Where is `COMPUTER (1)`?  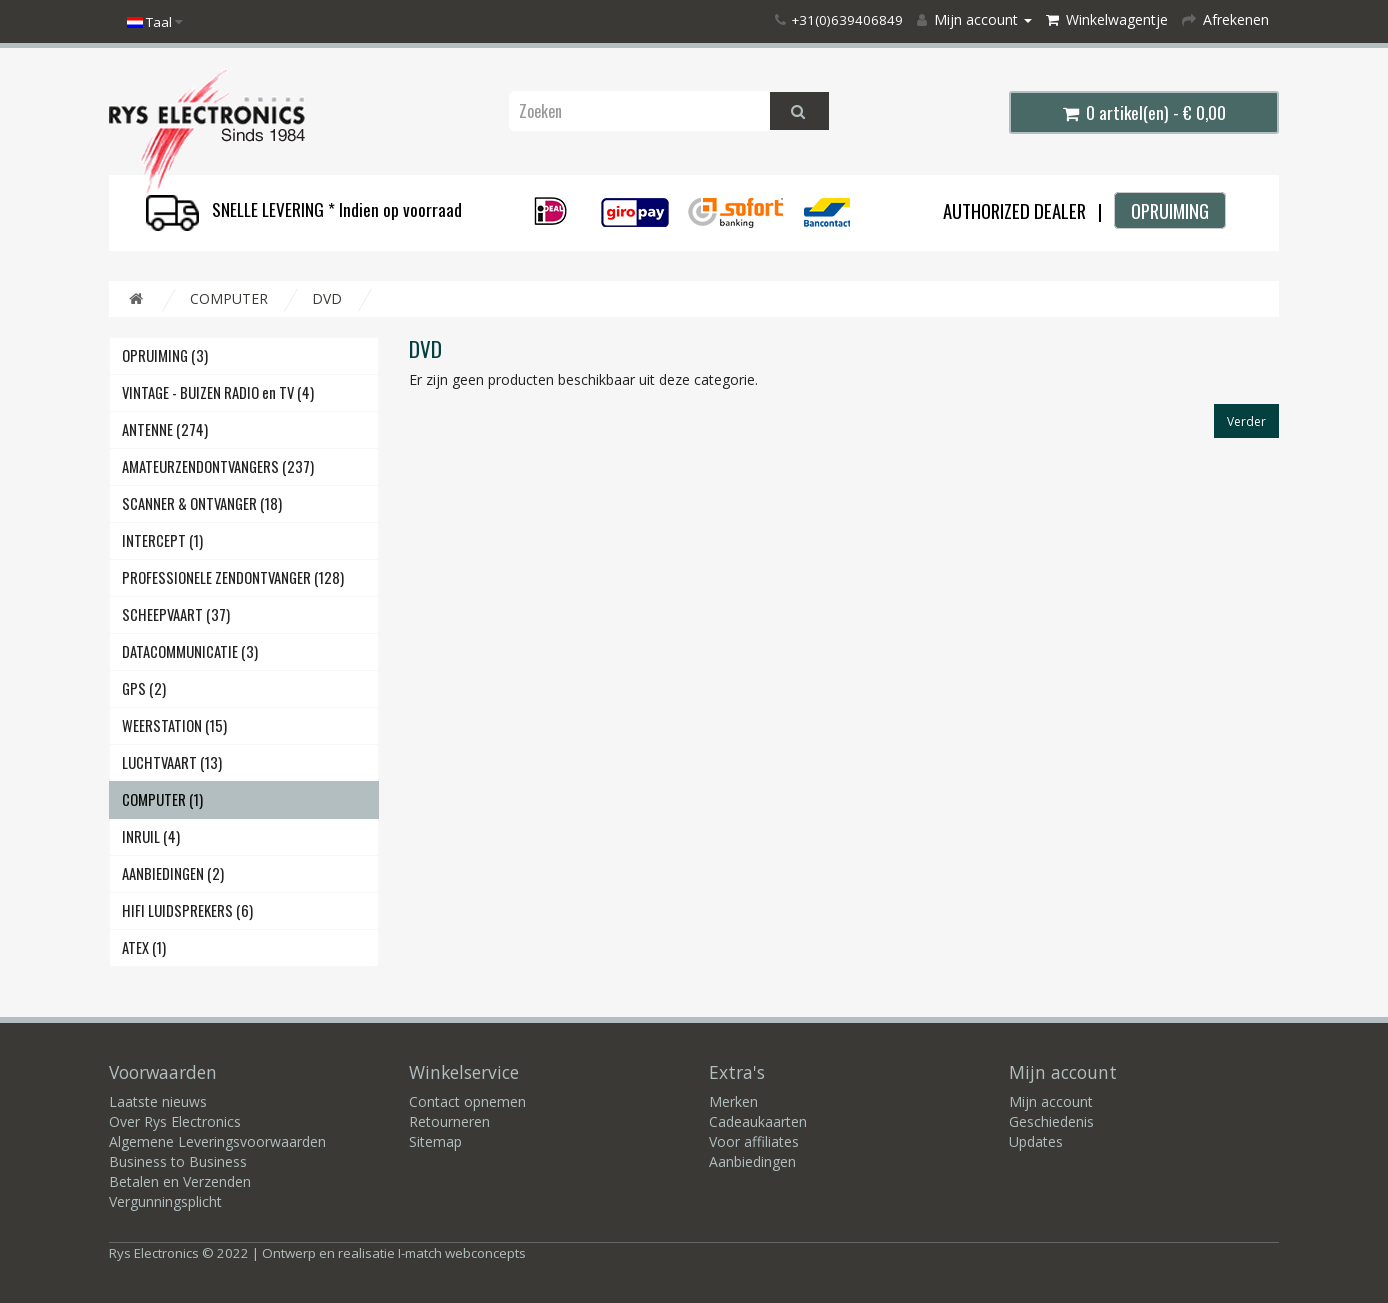
COMPUTER (1) is located at coordinates (162, 799).